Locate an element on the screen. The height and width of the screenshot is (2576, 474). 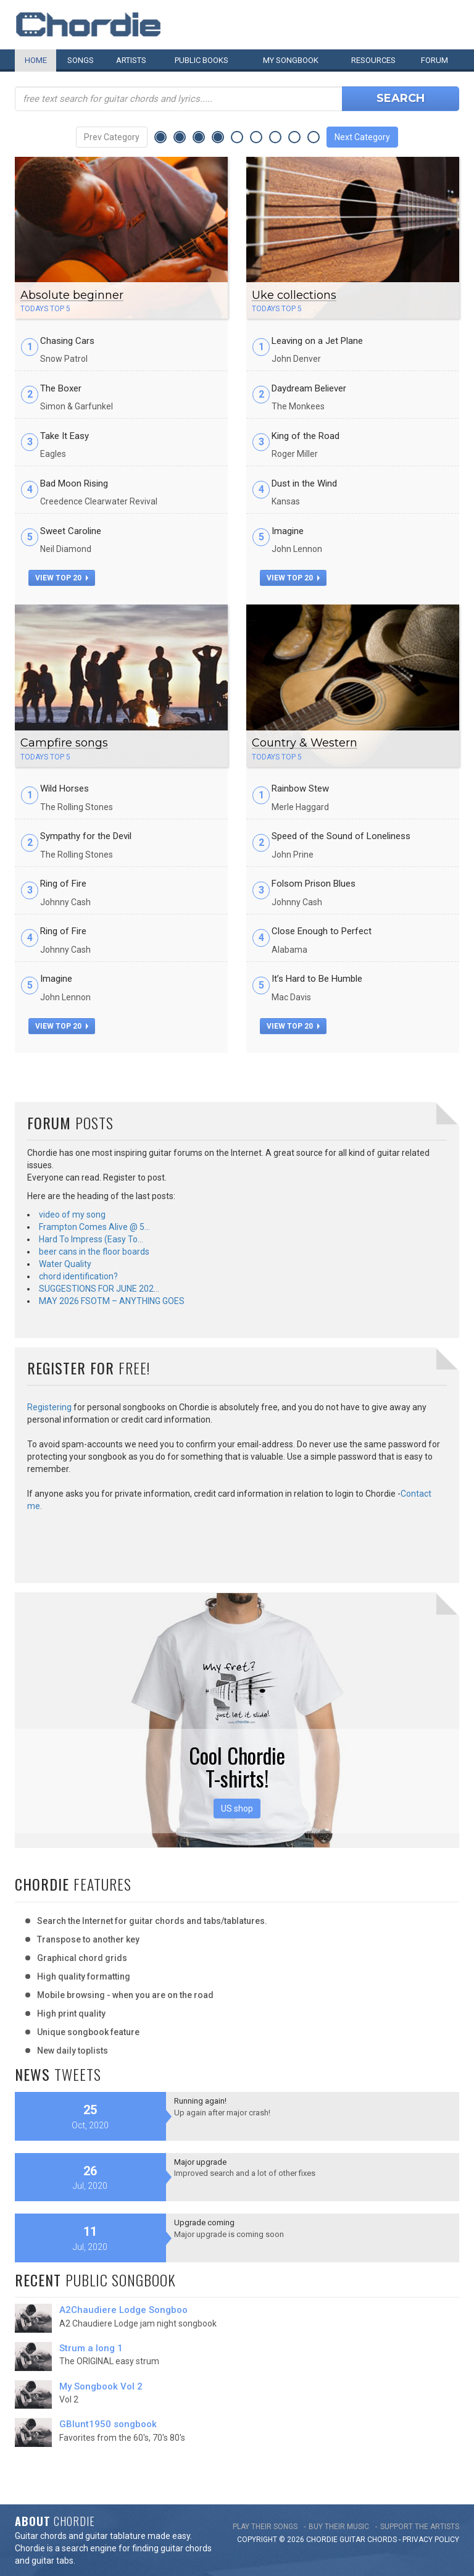
Forum is located at coordinates (434, 60).